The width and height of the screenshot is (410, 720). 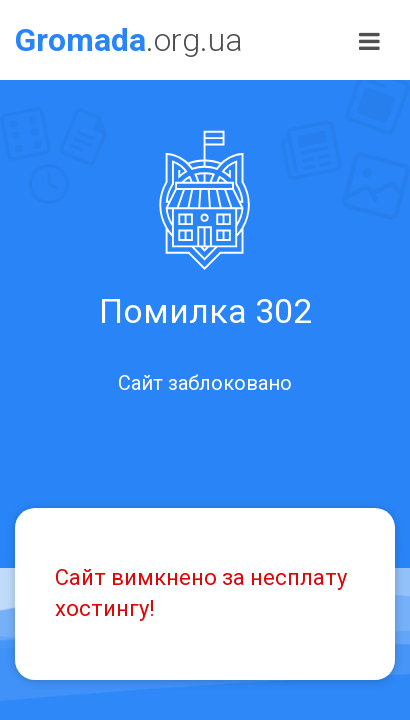 What do you see at coordinates (129, 40) in the screenshot?
I see `.org.ua` at bounding box center [129, 40].